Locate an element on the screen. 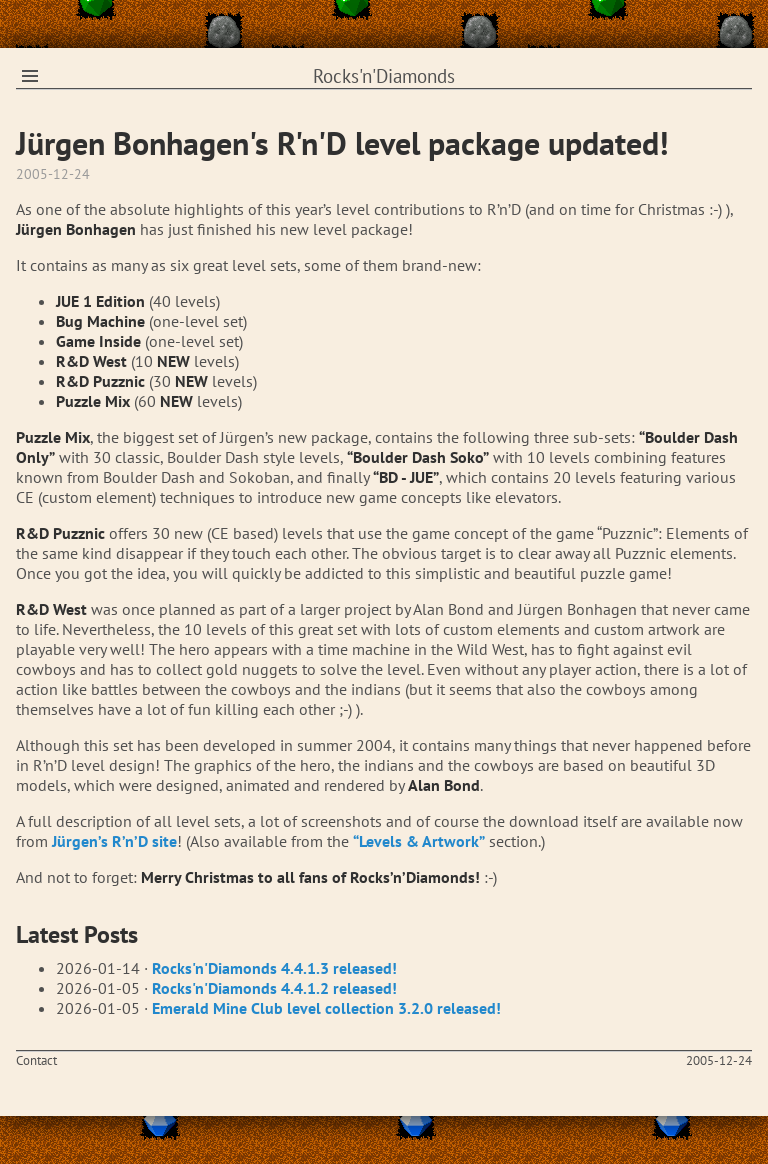  Rocks'n'Diamonds 4.4.1.2 released! is located at coordinates (274, 988).